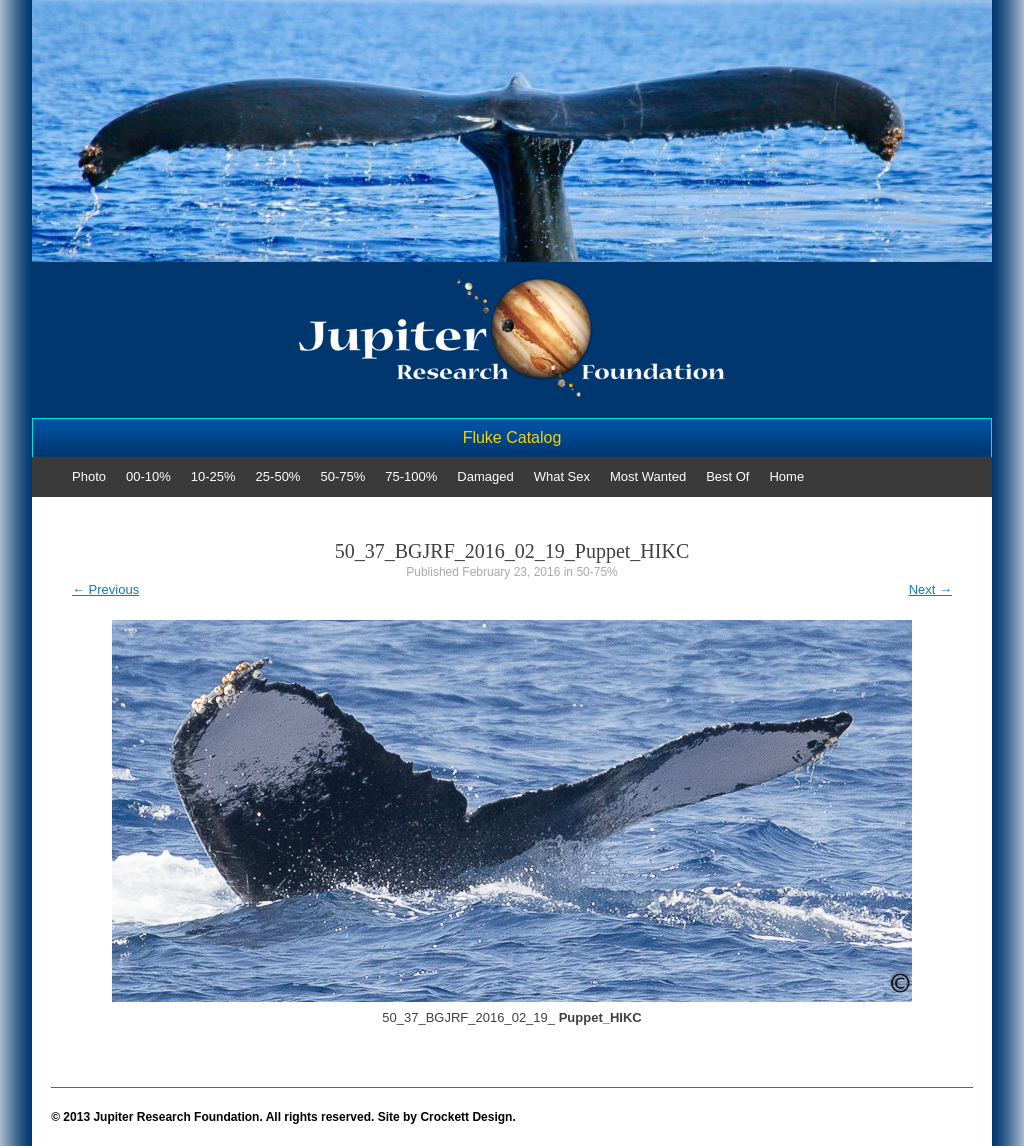  Describe the element at coordinates (562, 476) in the screenshot. I see `What Sex` at that location.